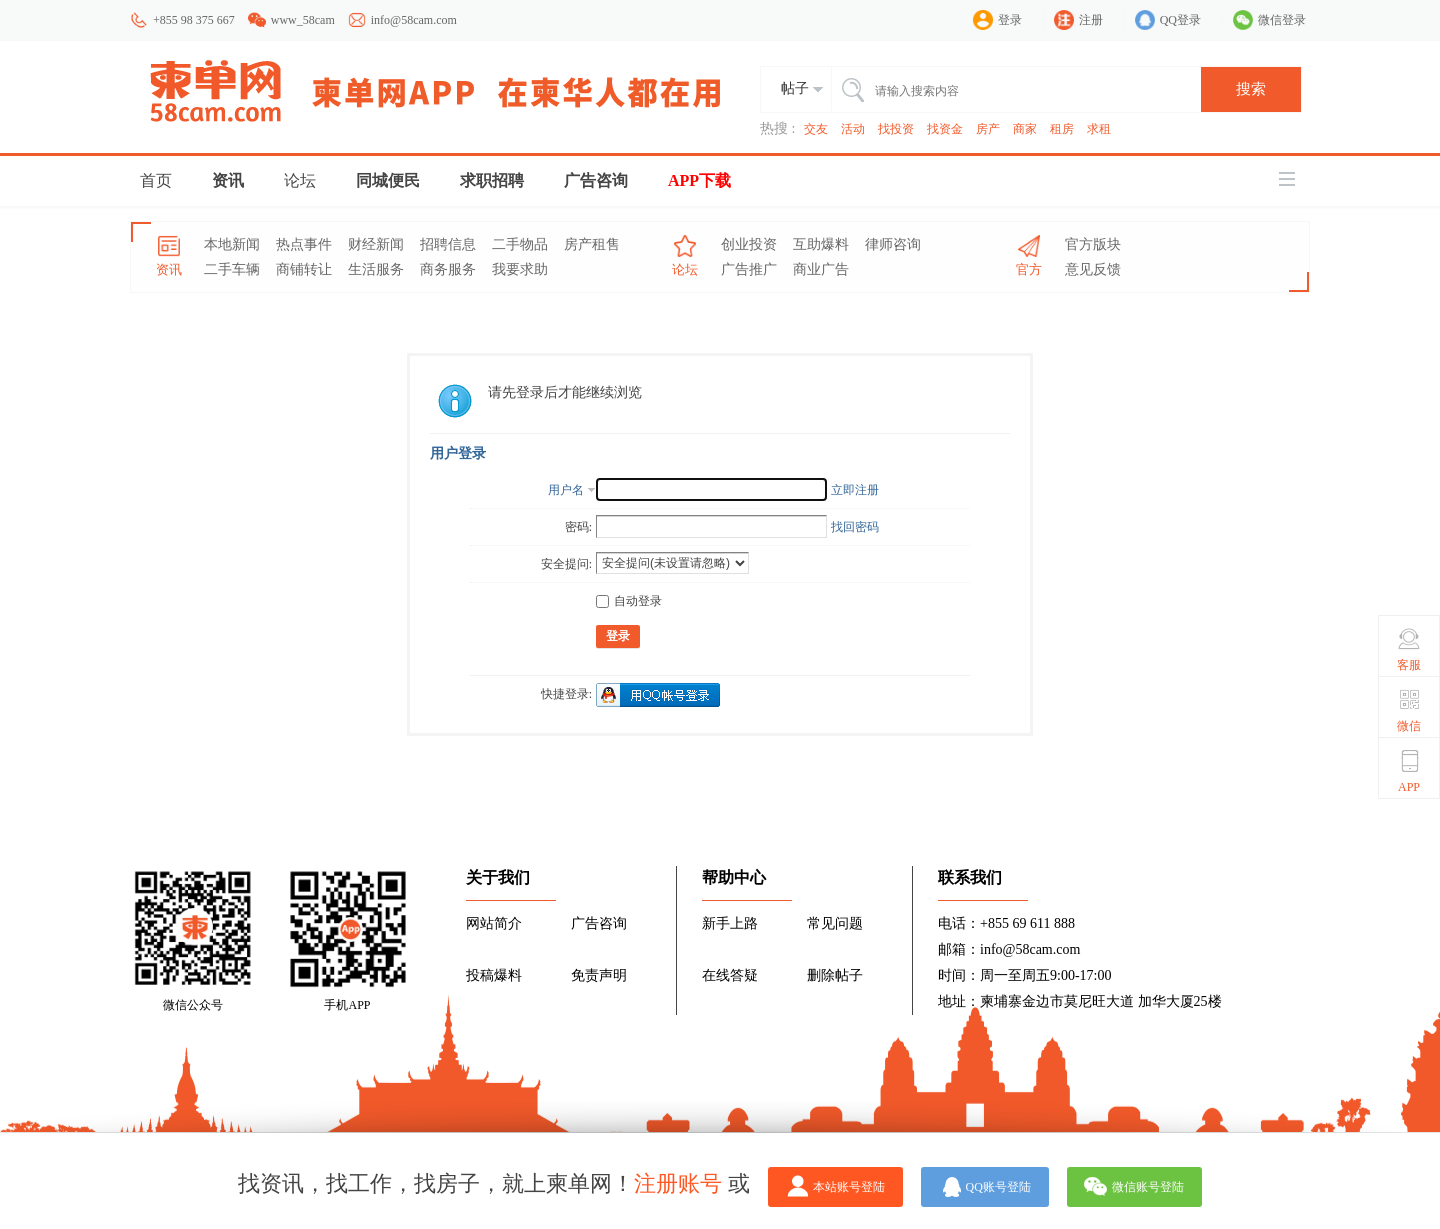  Describe the element at coordinates (300, 180) in the screenshot. I see `论坛` at that location.